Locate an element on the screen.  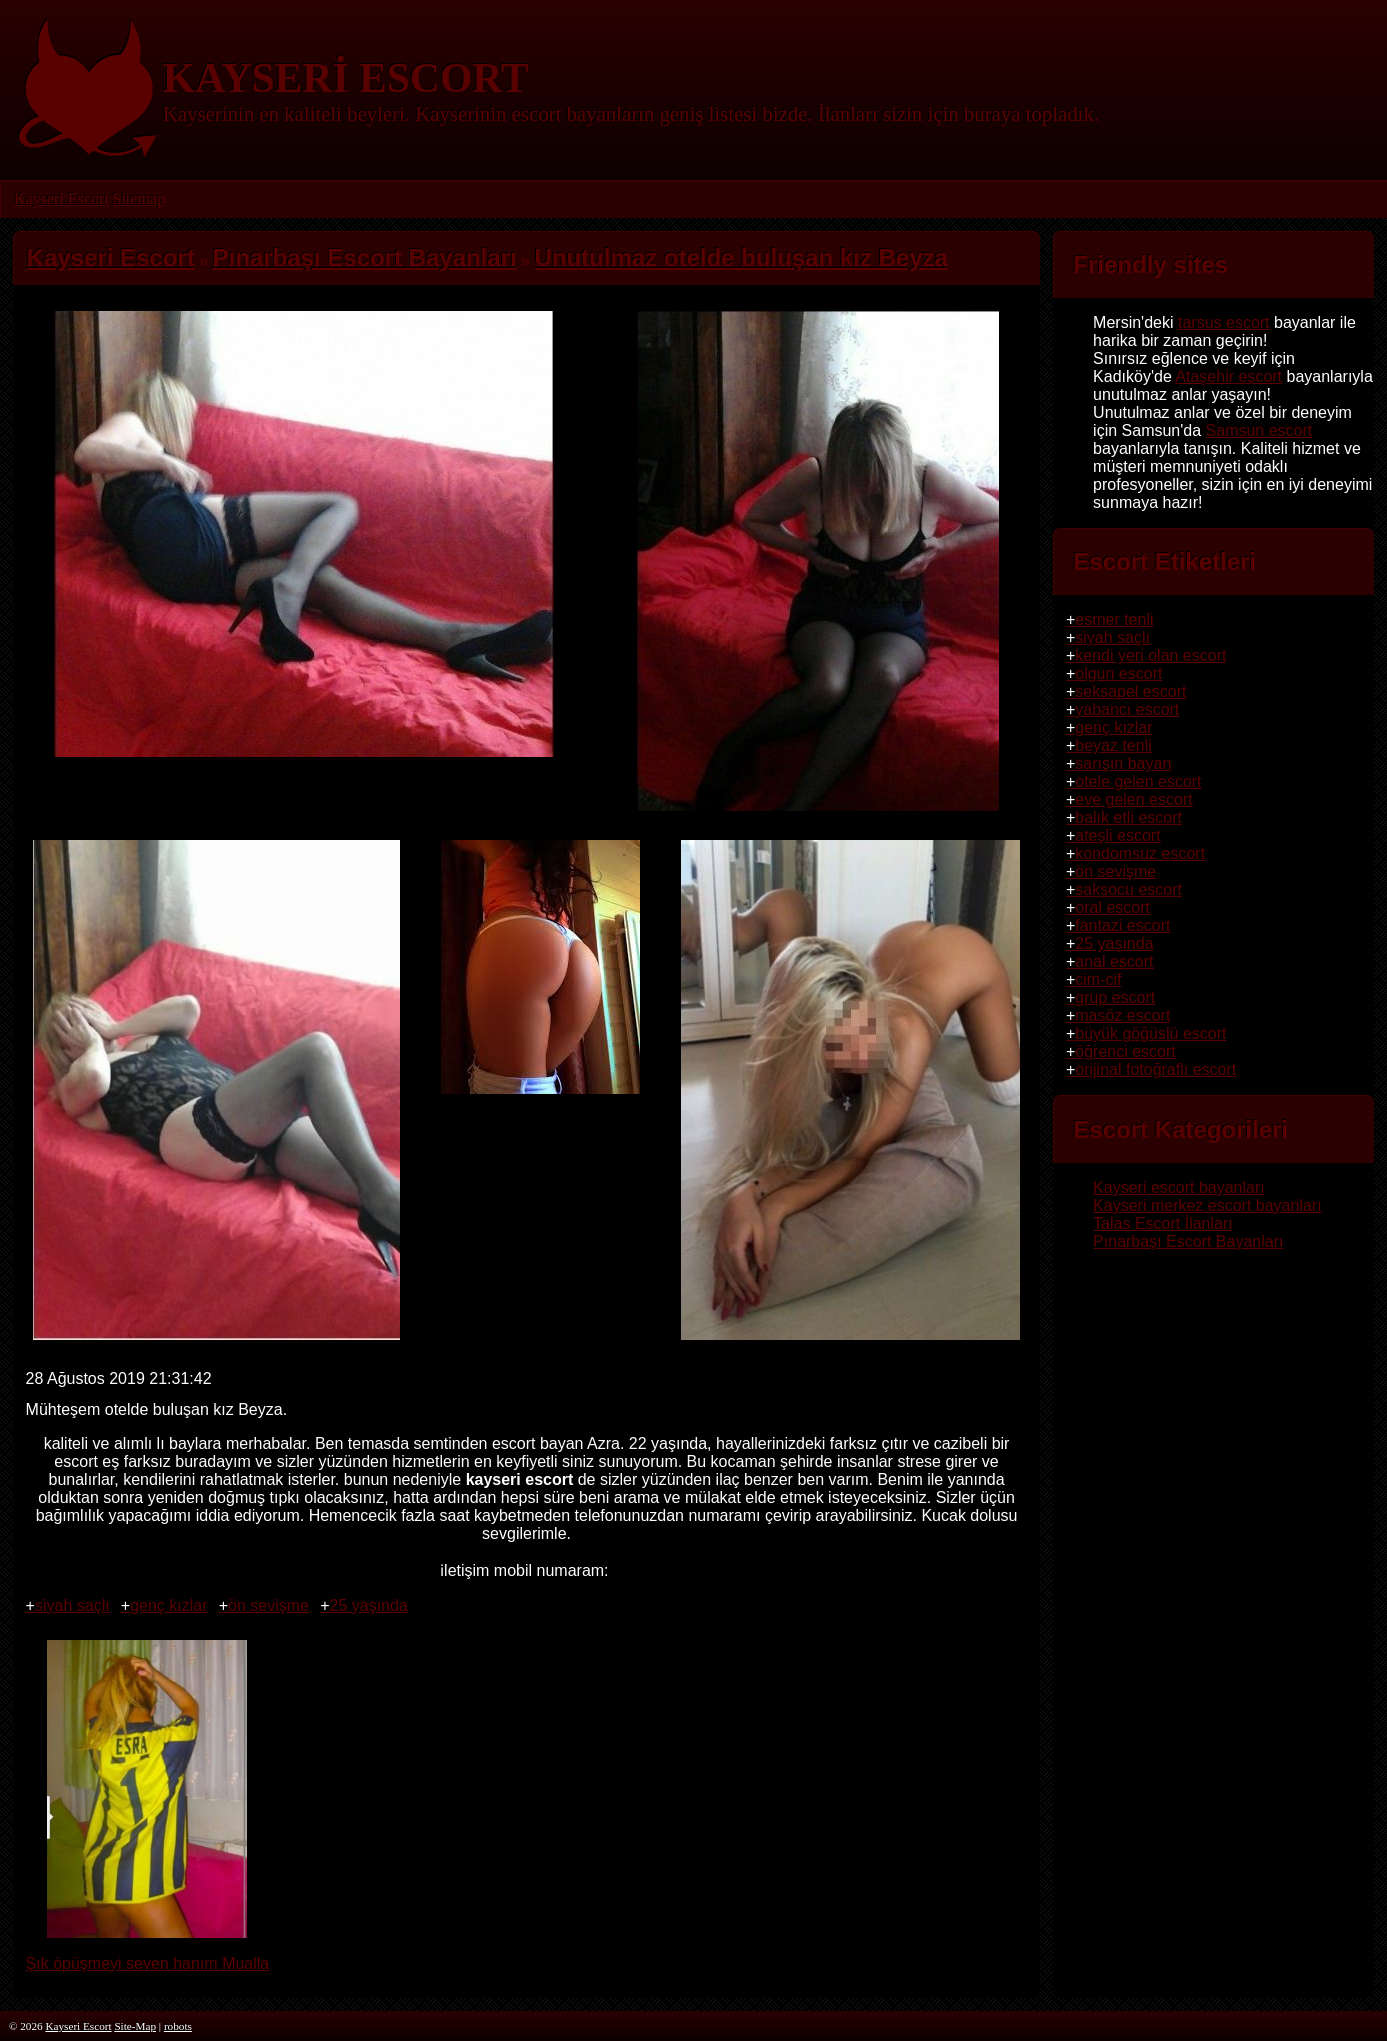
yabancı escort is located at coordinates (1127, 709).